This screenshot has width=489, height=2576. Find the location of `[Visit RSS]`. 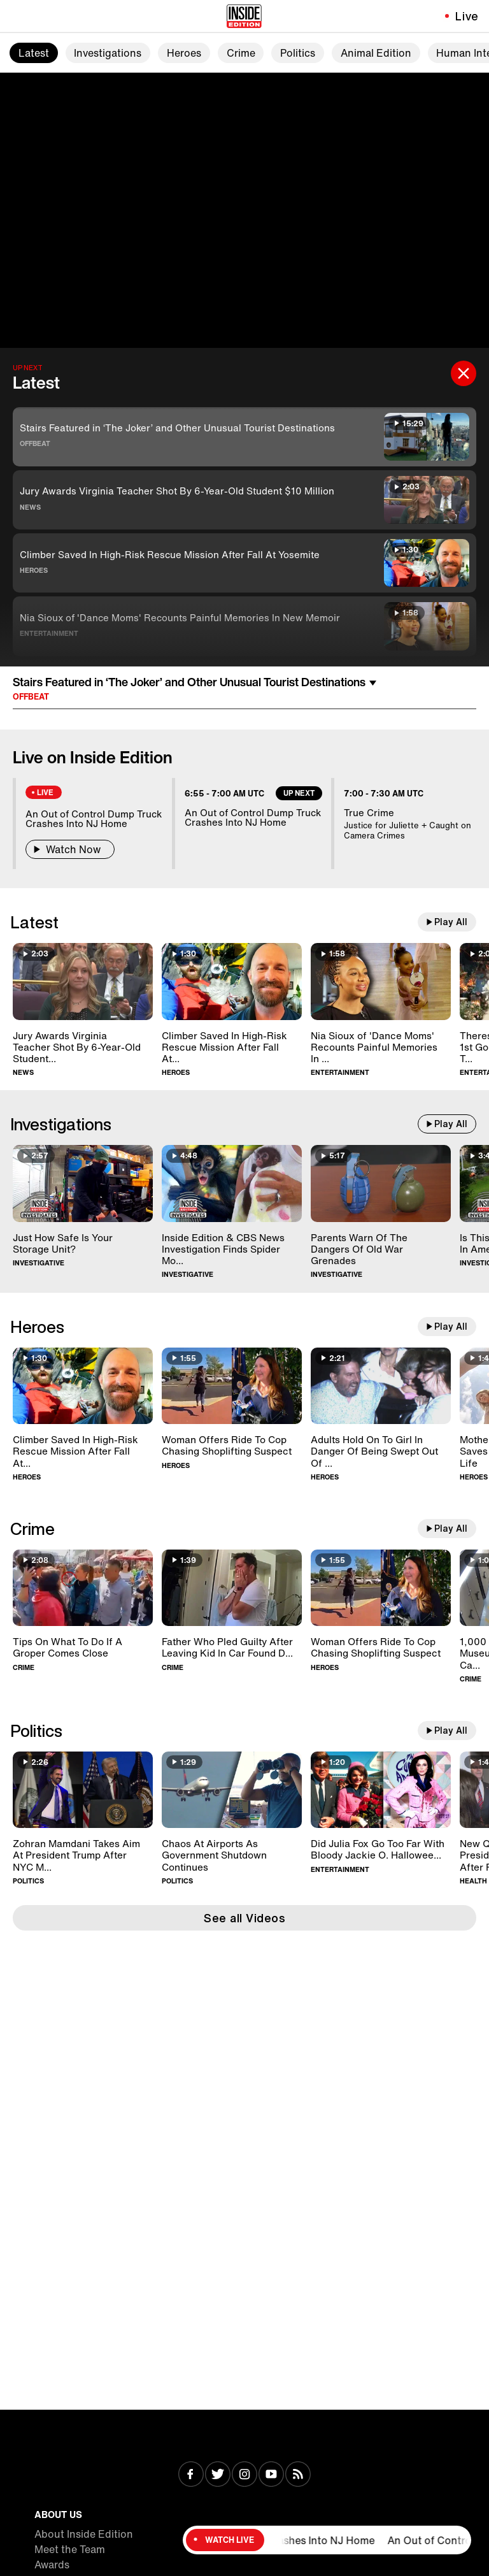

[Visit RSS] is located at coordinates (298, 2475).